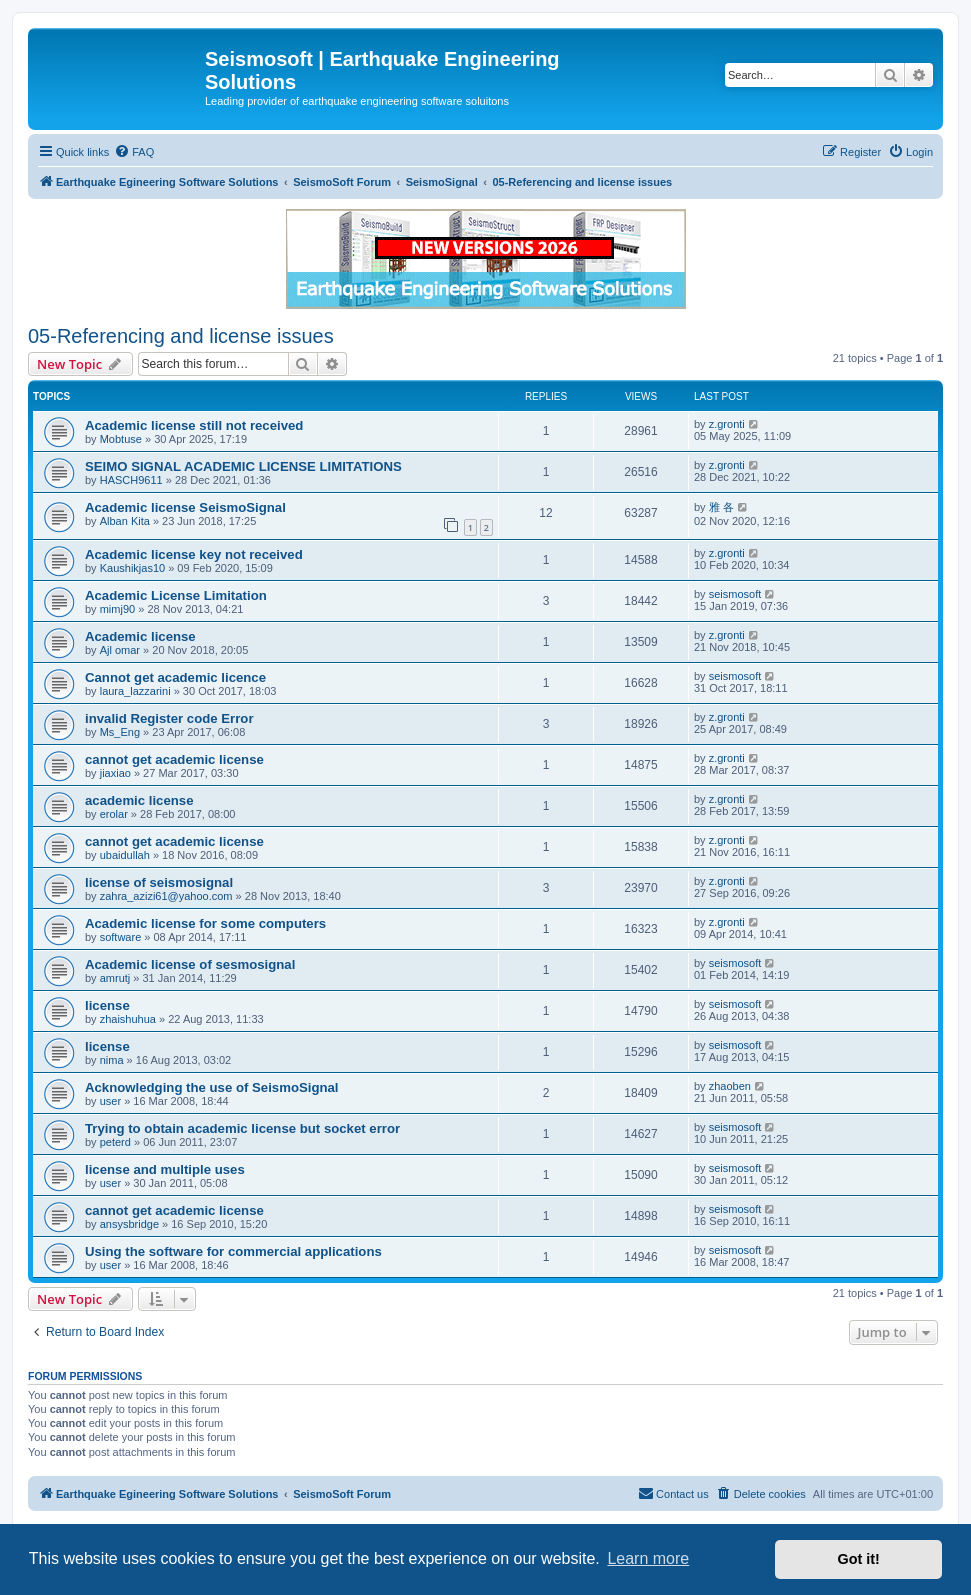  Describe the element at coordinates (735, 594) in the screenshot. I see `seismosoft` at that location.